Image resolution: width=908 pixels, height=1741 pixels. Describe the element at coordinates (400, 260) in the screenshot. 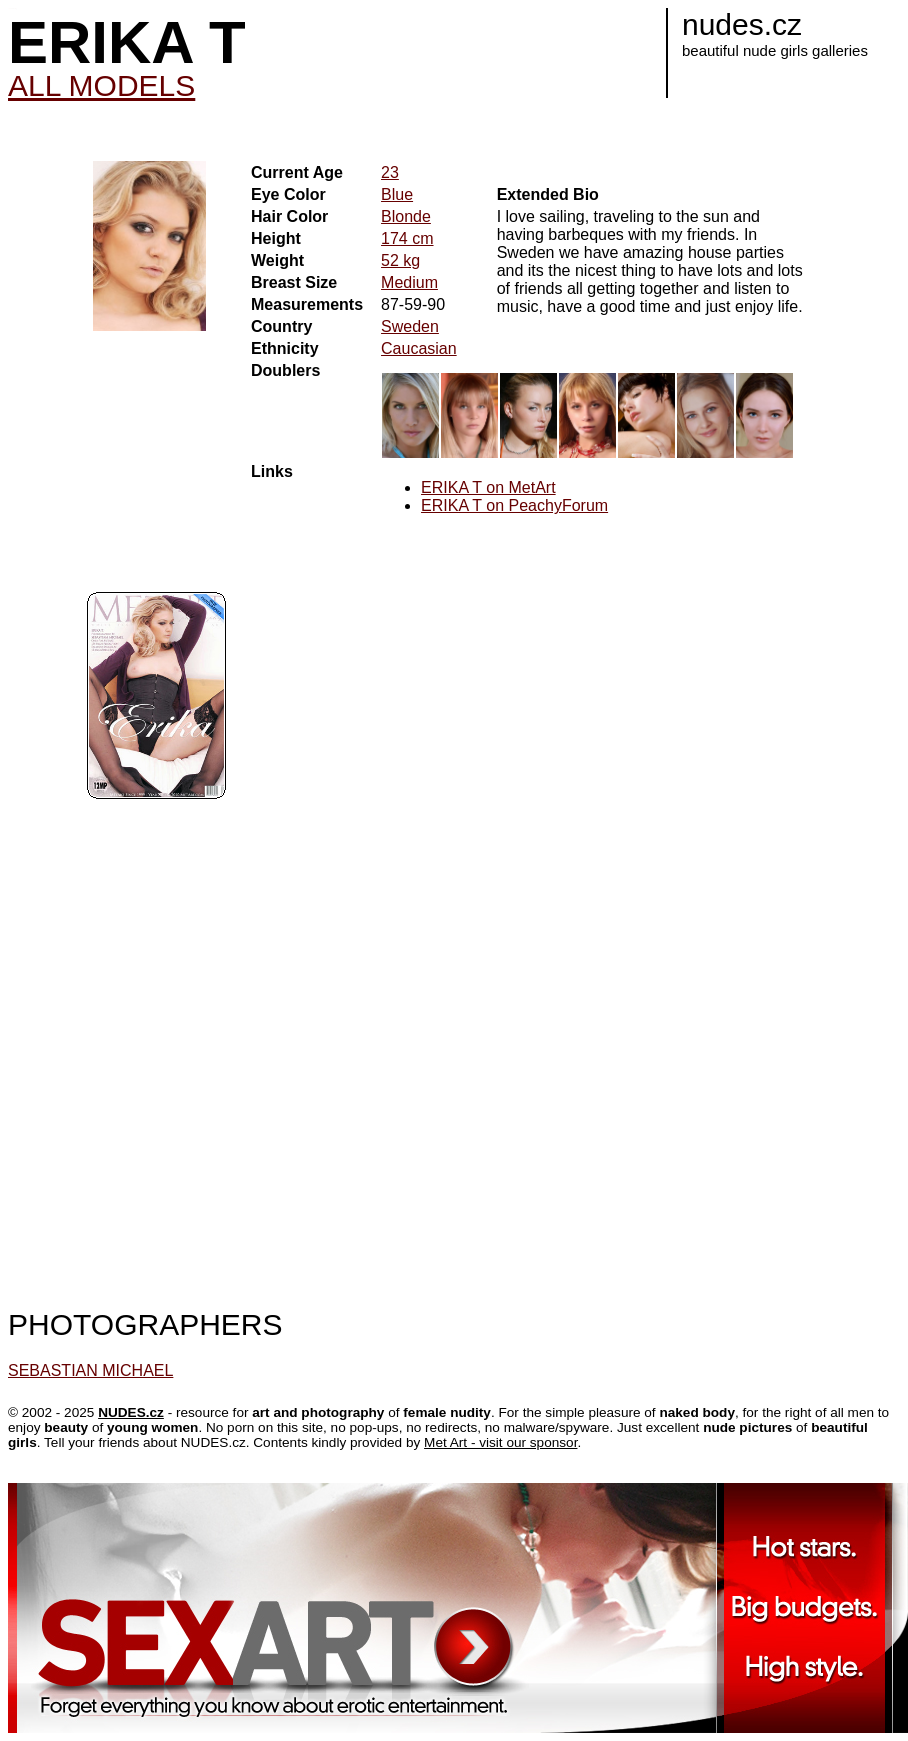

I see `52 kg` at that location.